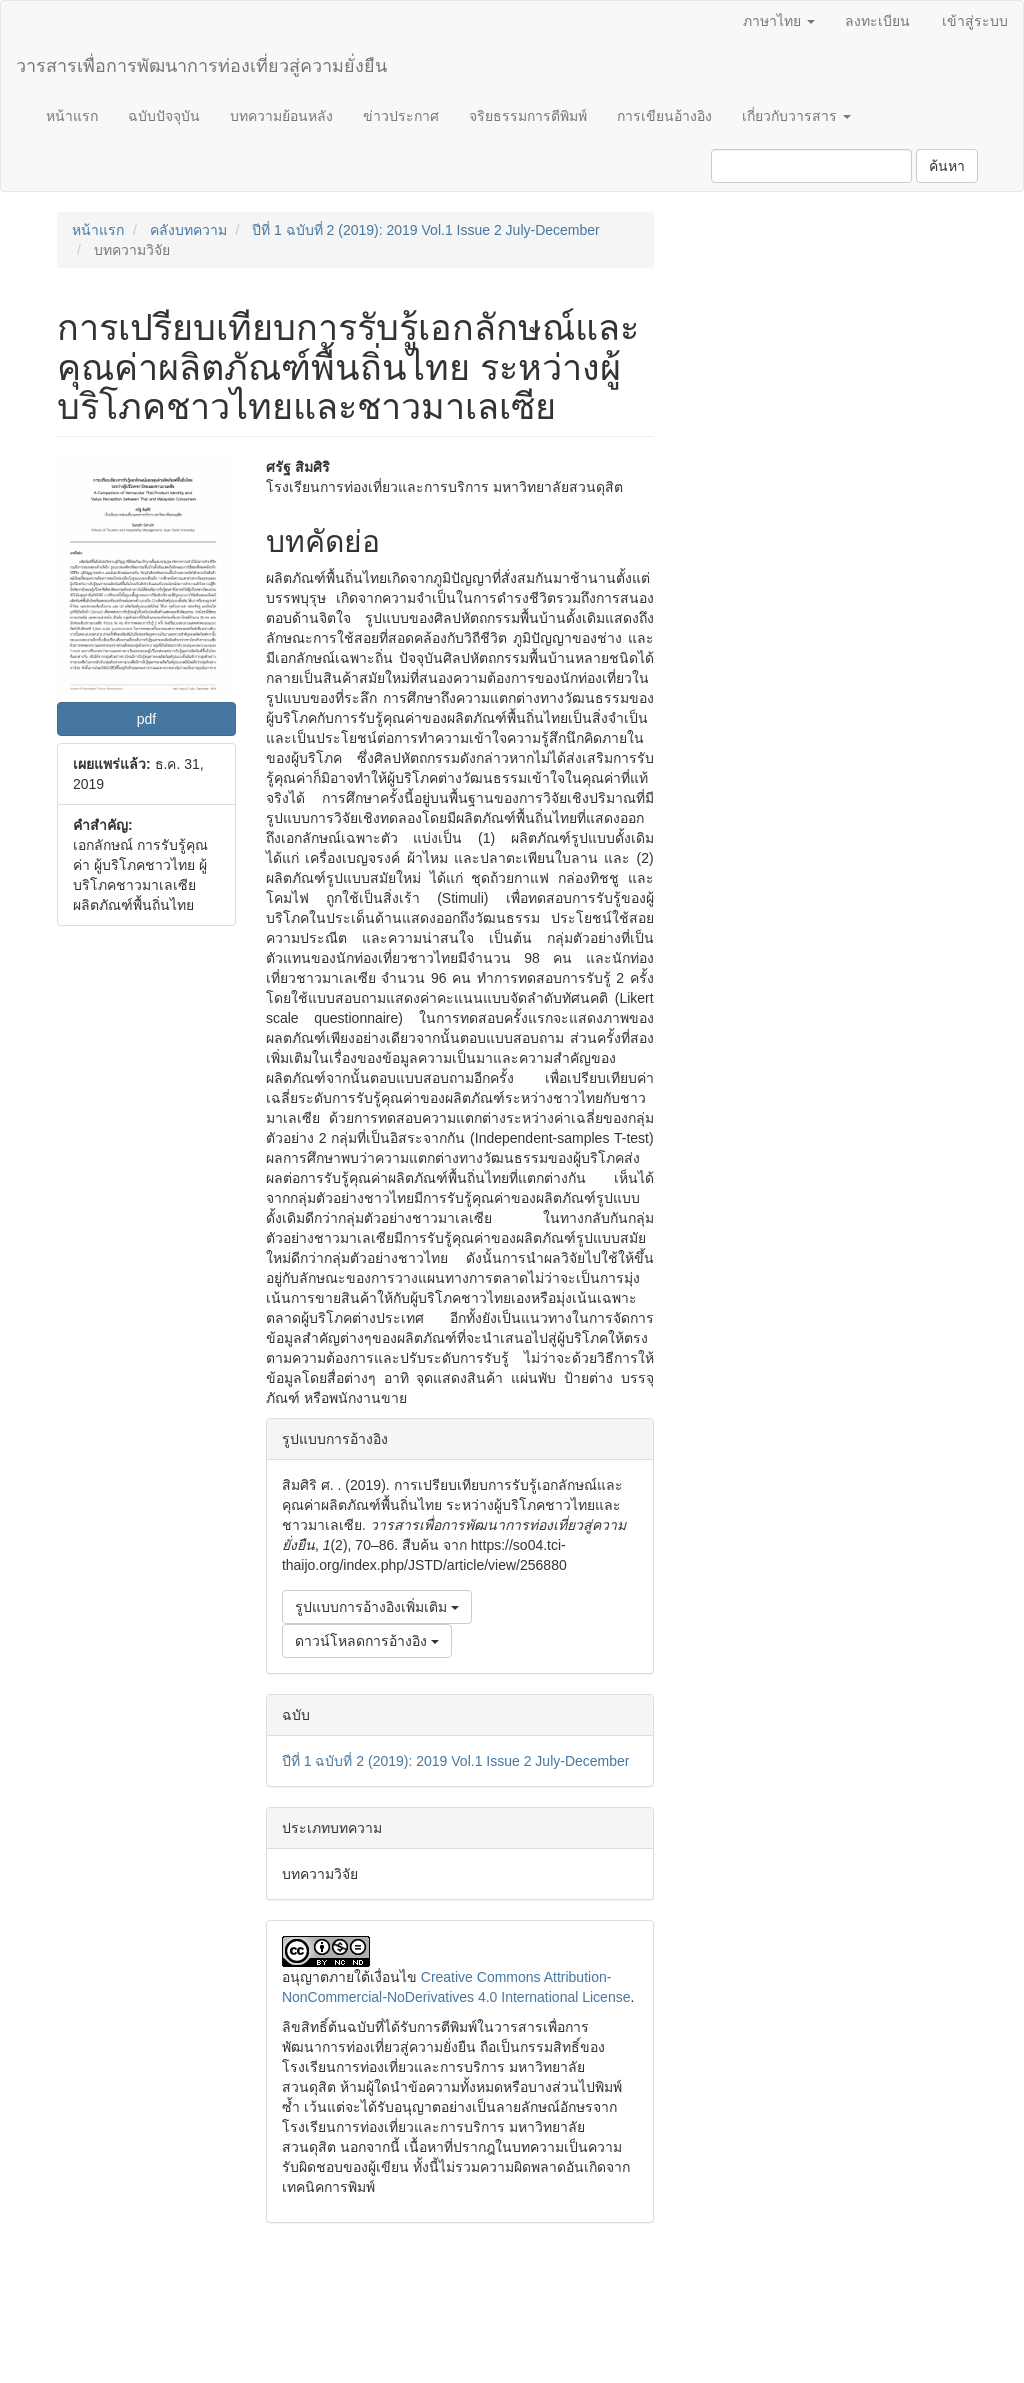  What do you see at coordinates (877, 21) in the screenshot?
I see `ลงทะเบียน` at bounding box center [877, 21].